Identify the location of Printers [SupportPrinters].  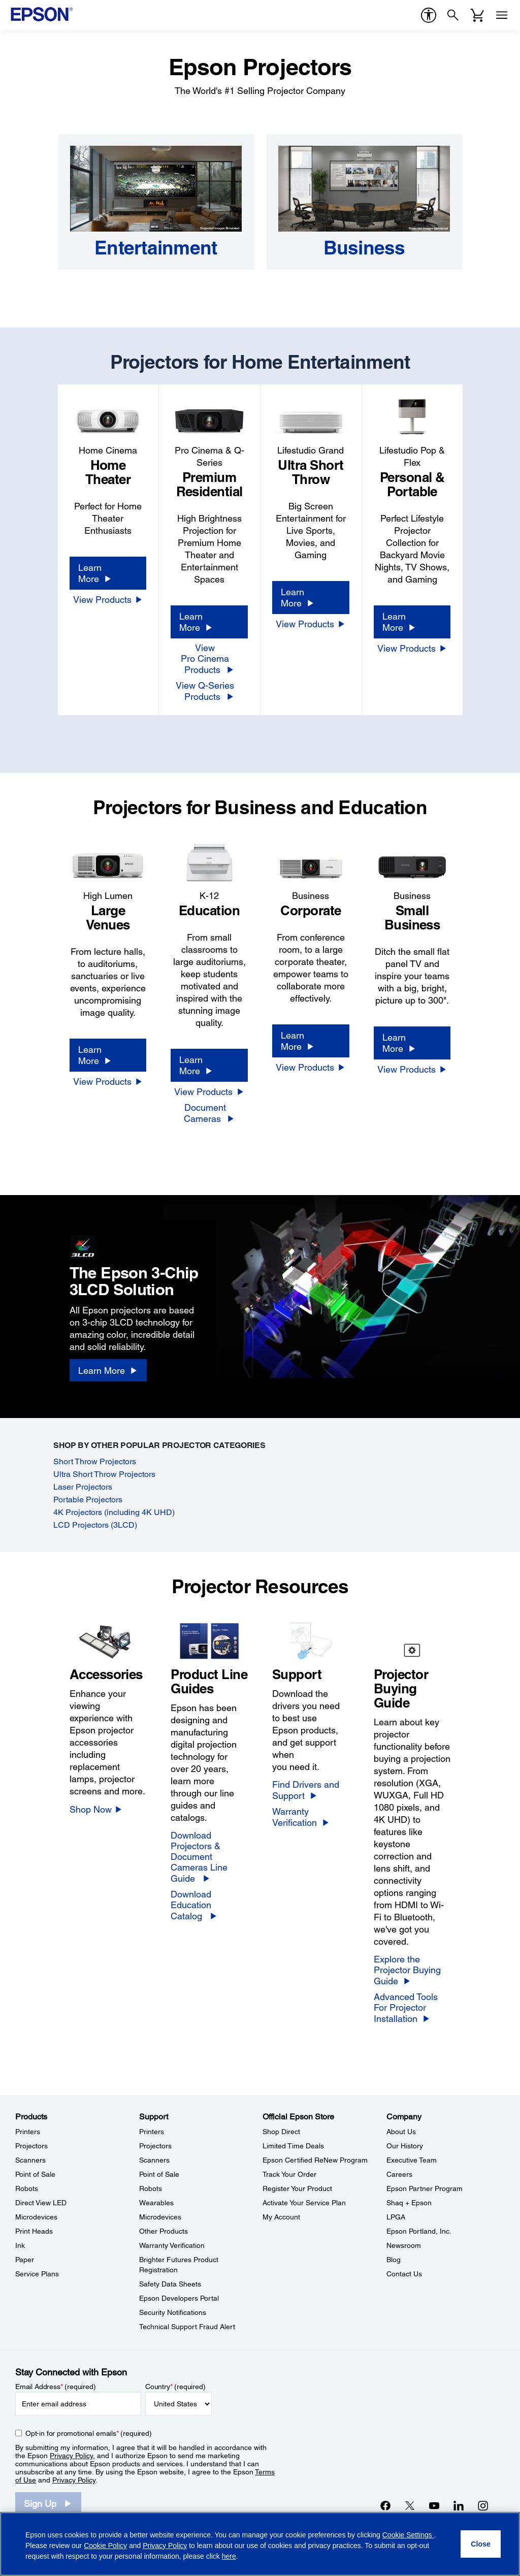
(151, 2132).